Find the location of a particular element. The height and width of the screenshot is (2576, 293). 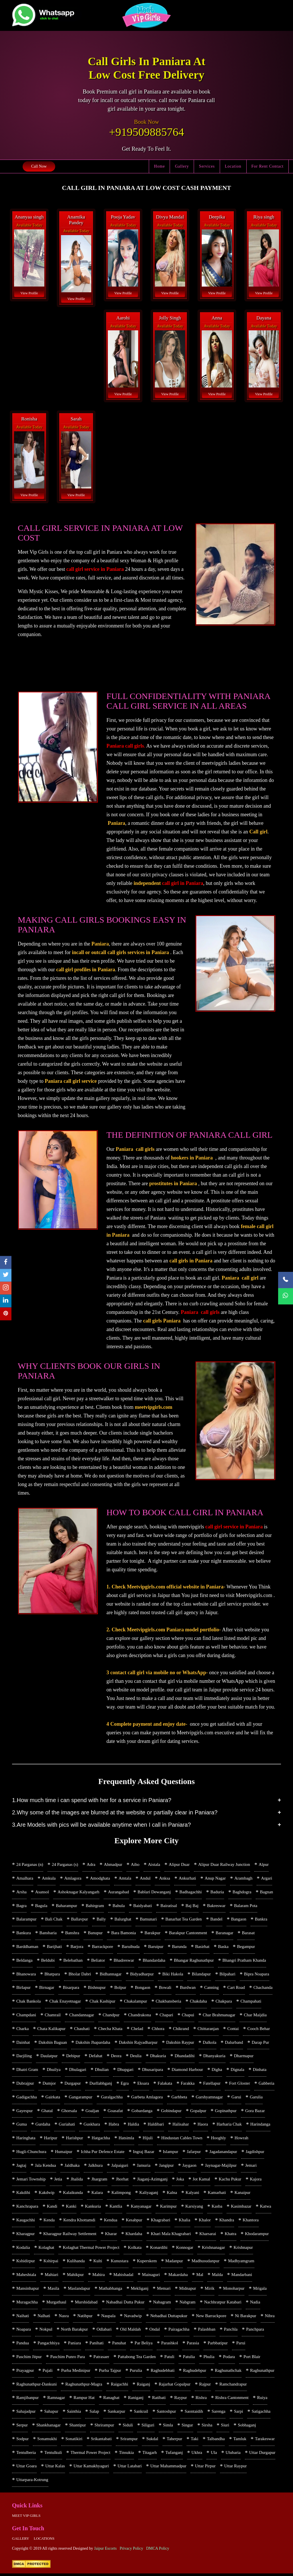

Bairatisal is located at coordinates (169, 1905).